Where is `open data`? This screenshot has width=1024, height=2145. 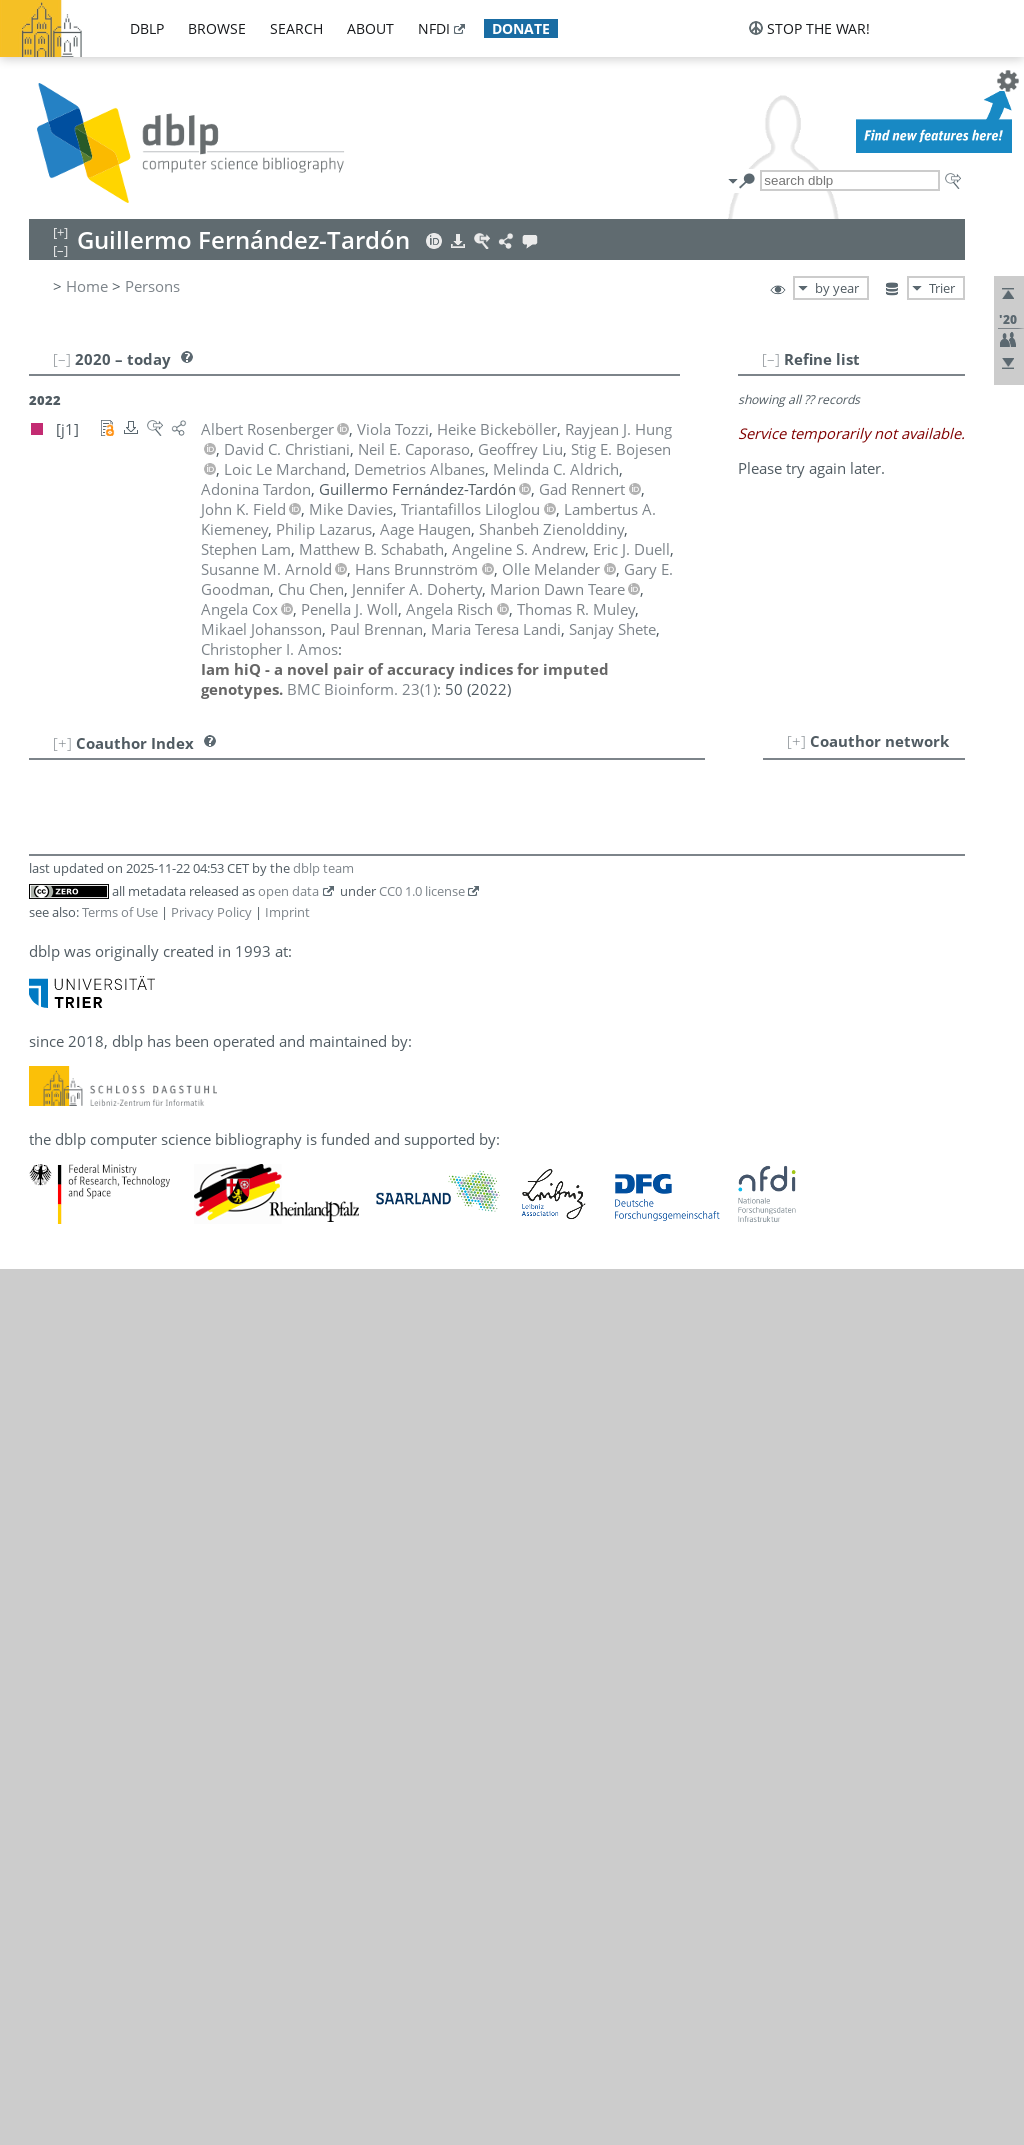 open data is located at coordinates (288, 891).